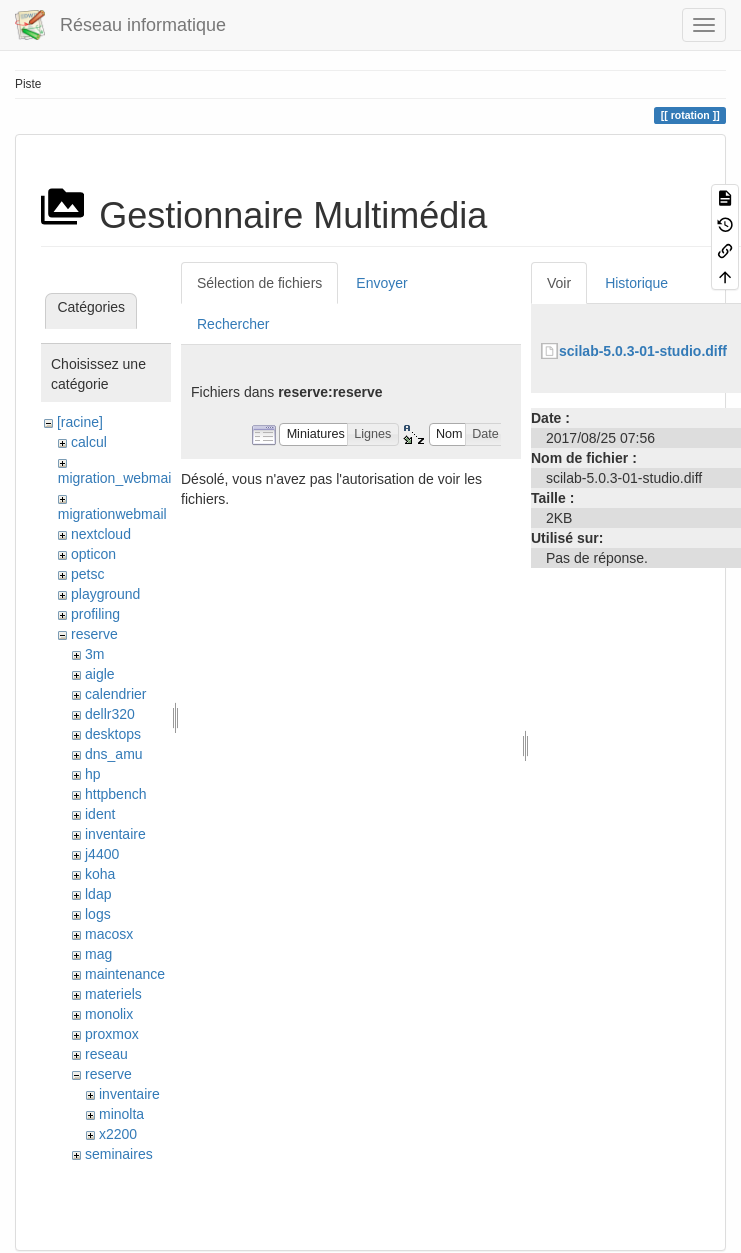 This screenshot has width=741, height=1253. What do you see at coordinates (636, 283) in the screenshot?
I see `Historique` at bounding box center [636, 283].